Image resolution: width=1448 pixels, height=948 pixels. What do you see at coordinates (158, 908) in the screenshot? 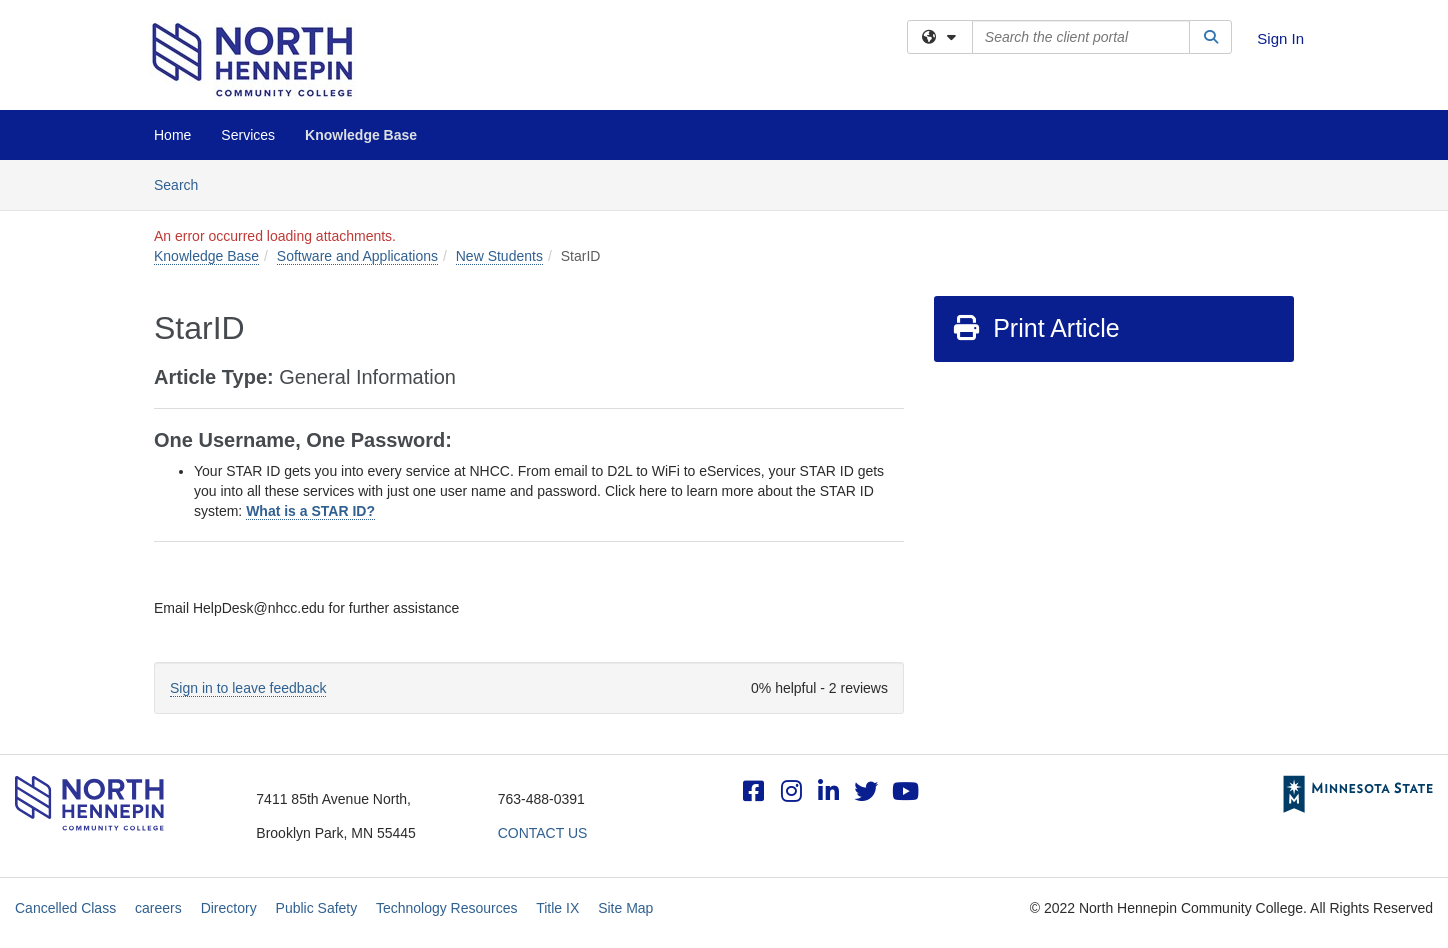
I see `careers` at bounding box center [158, 908].